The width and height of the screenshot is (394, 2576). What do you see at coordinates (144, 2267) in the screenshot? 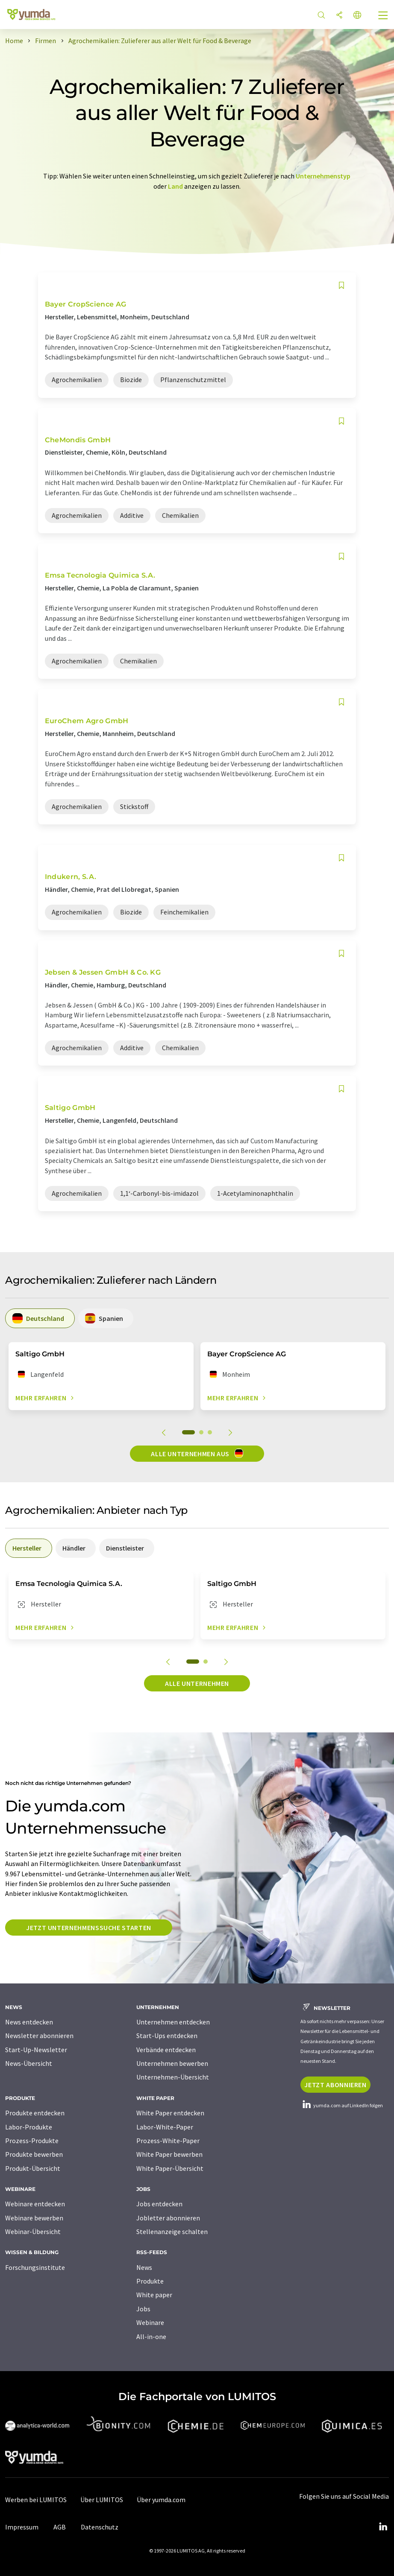
I see `News` at bounding box center [144, 2267].